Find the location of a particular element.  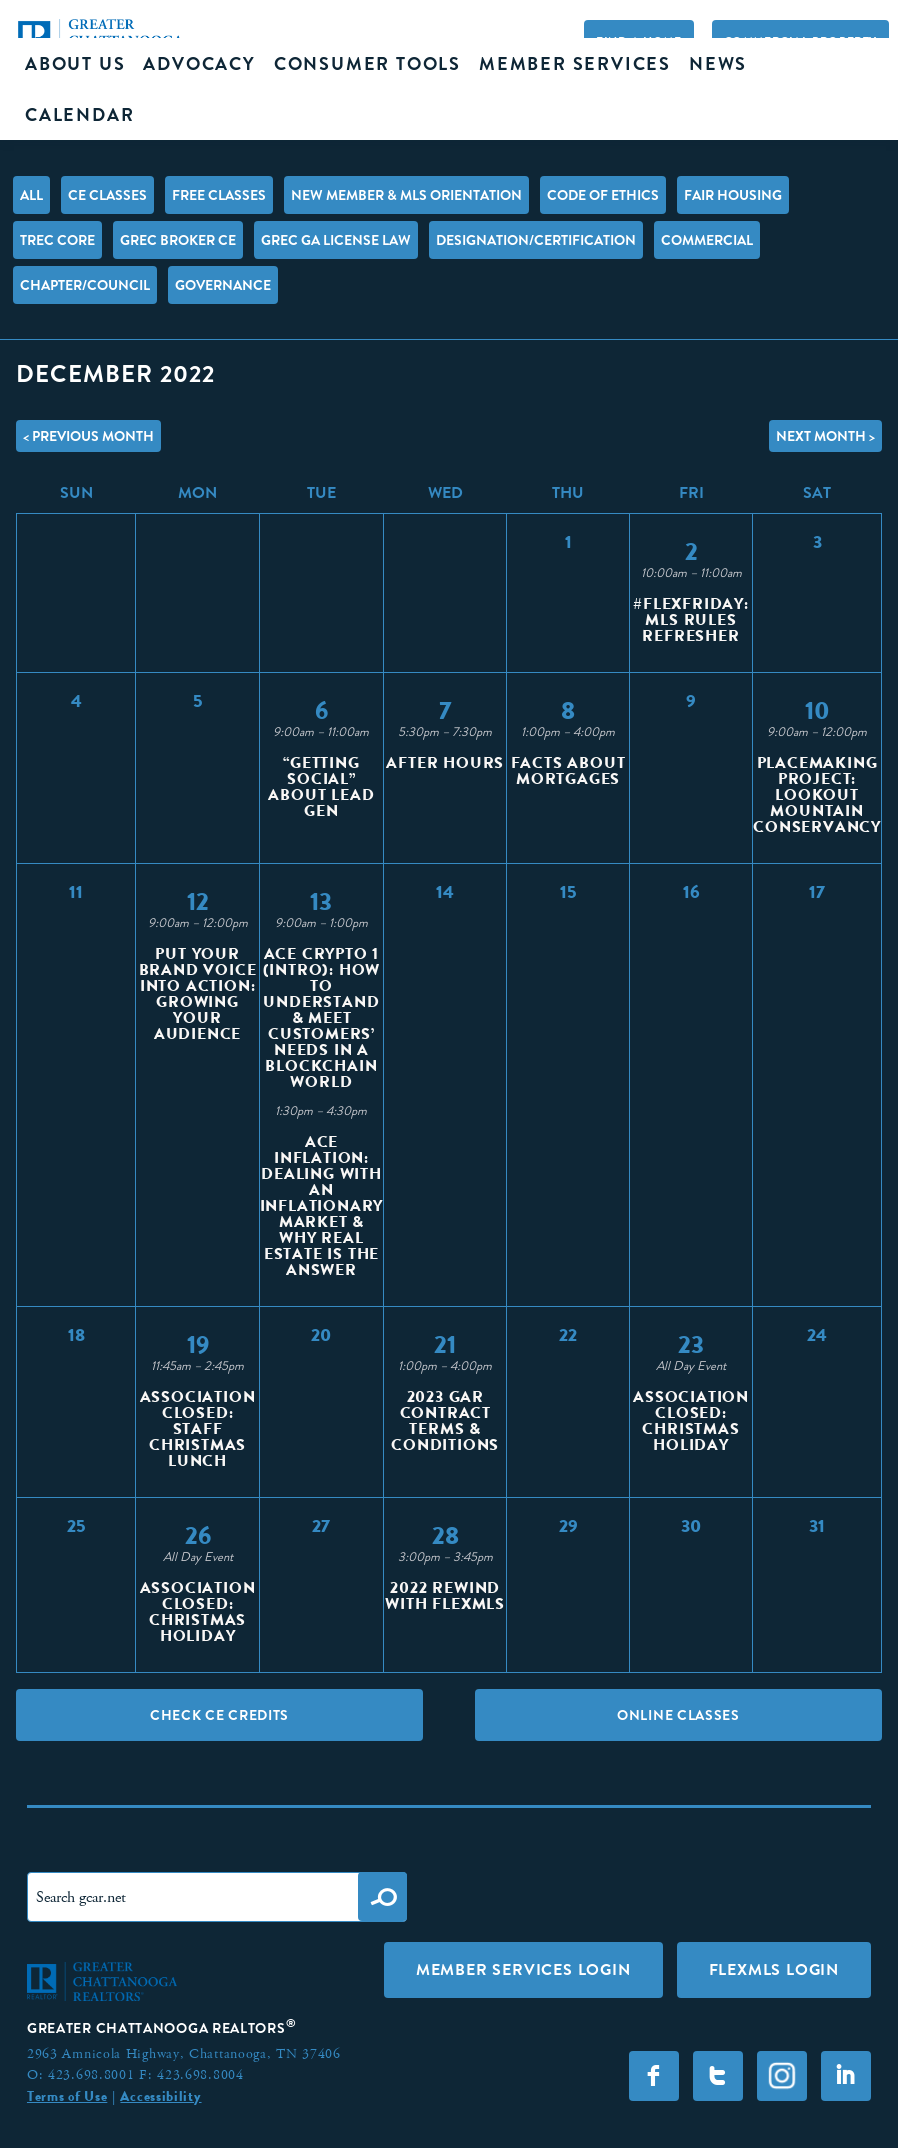

Advocacy is located at coordinates (199, 64).